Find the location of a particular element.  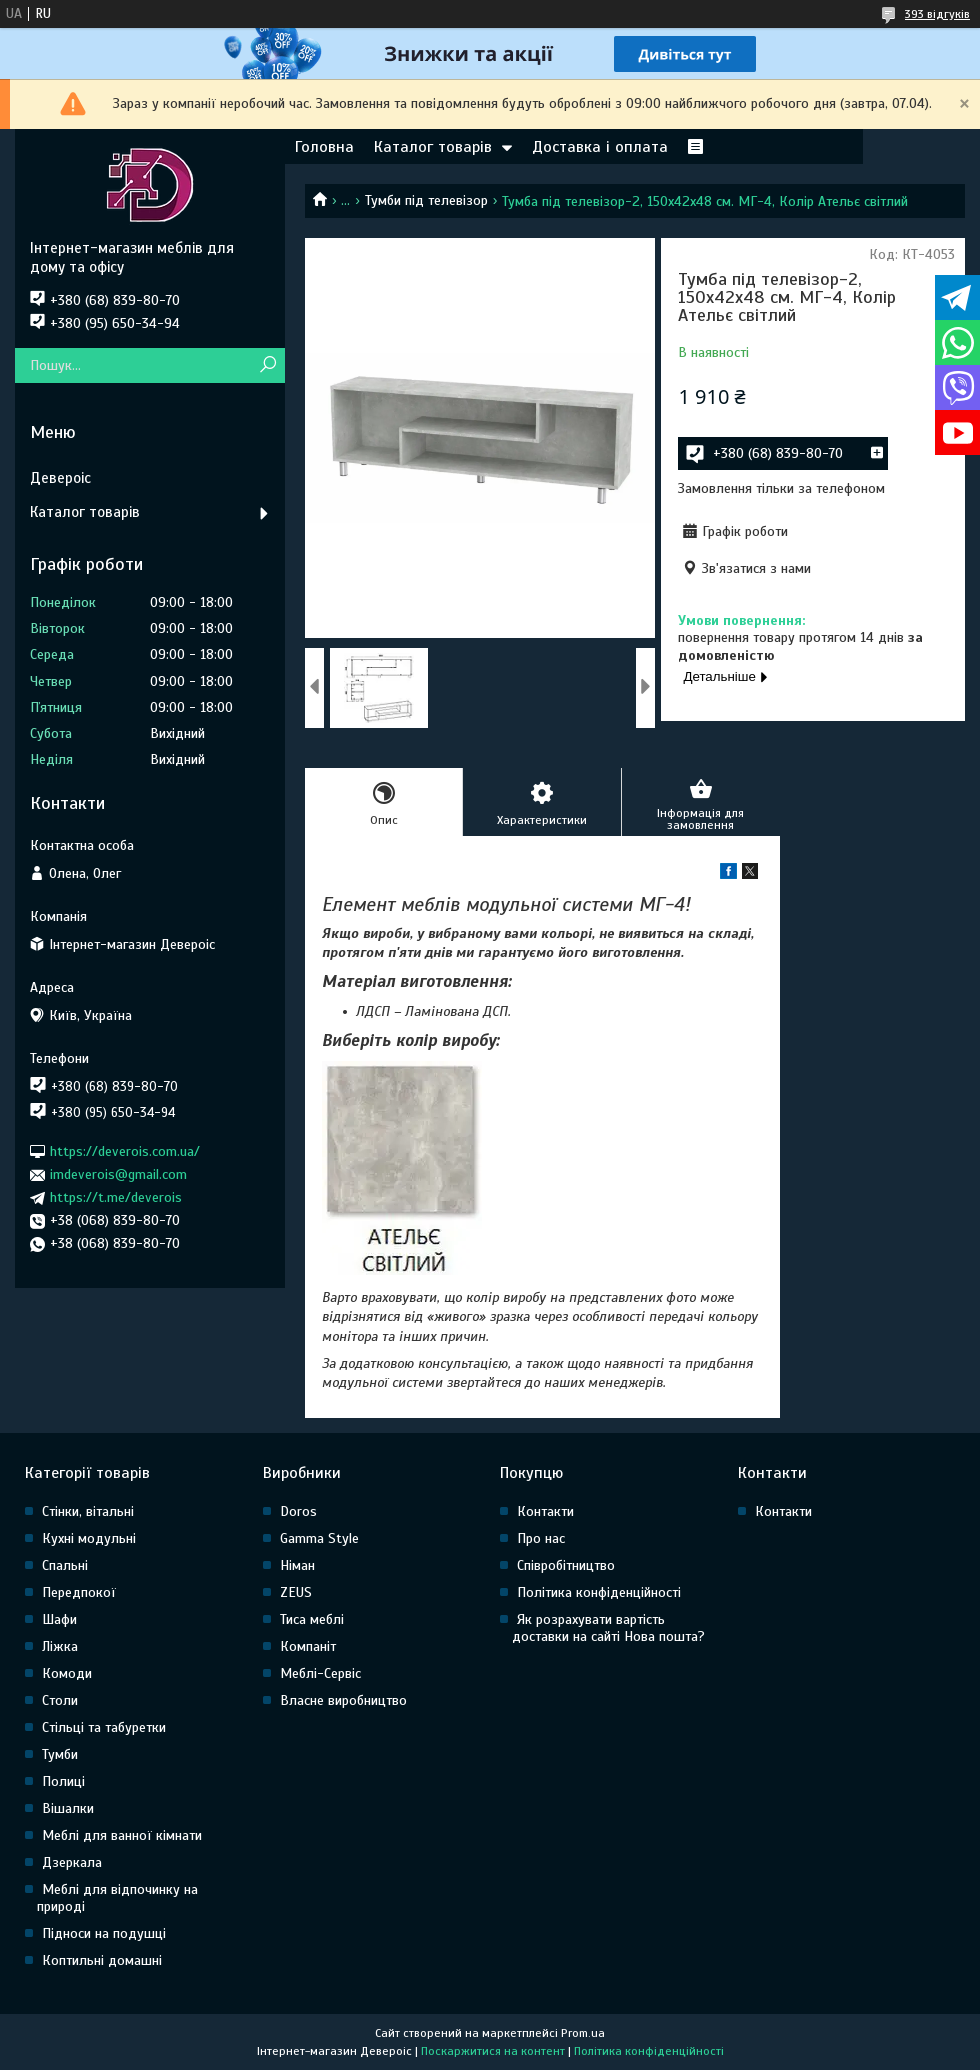

Кухні модульні is located at coordinates (89, 1538).